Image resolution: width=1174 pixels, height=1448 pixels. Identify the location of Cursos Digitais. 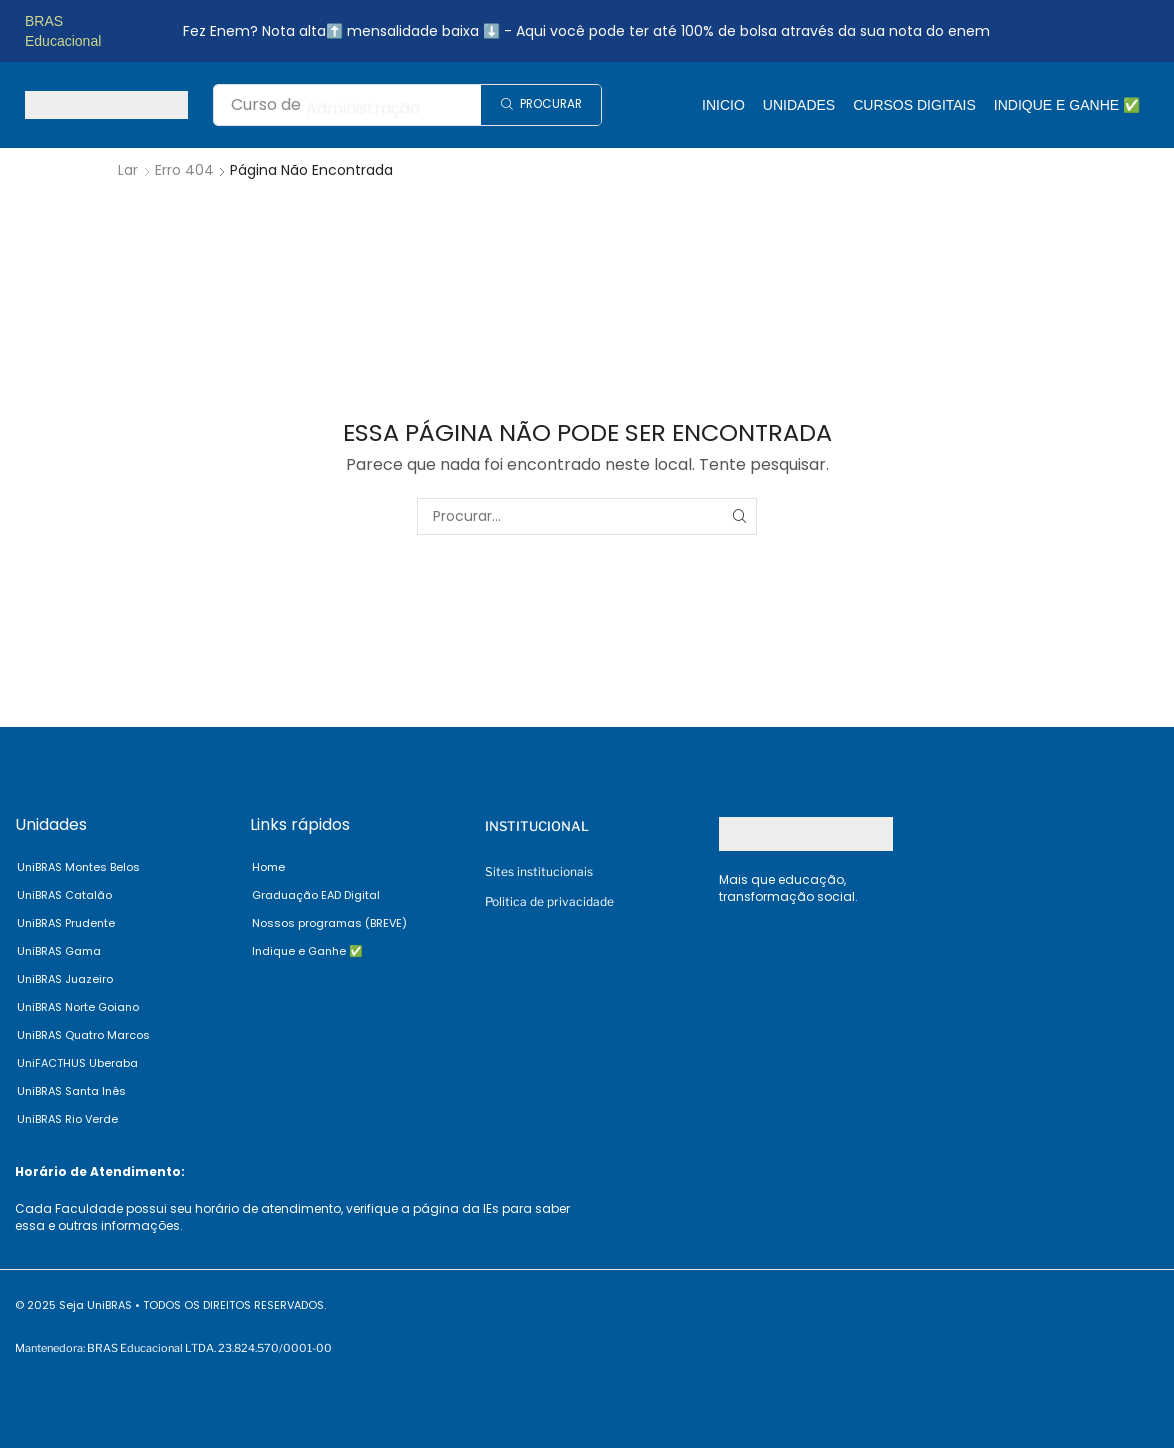
(914, 105).